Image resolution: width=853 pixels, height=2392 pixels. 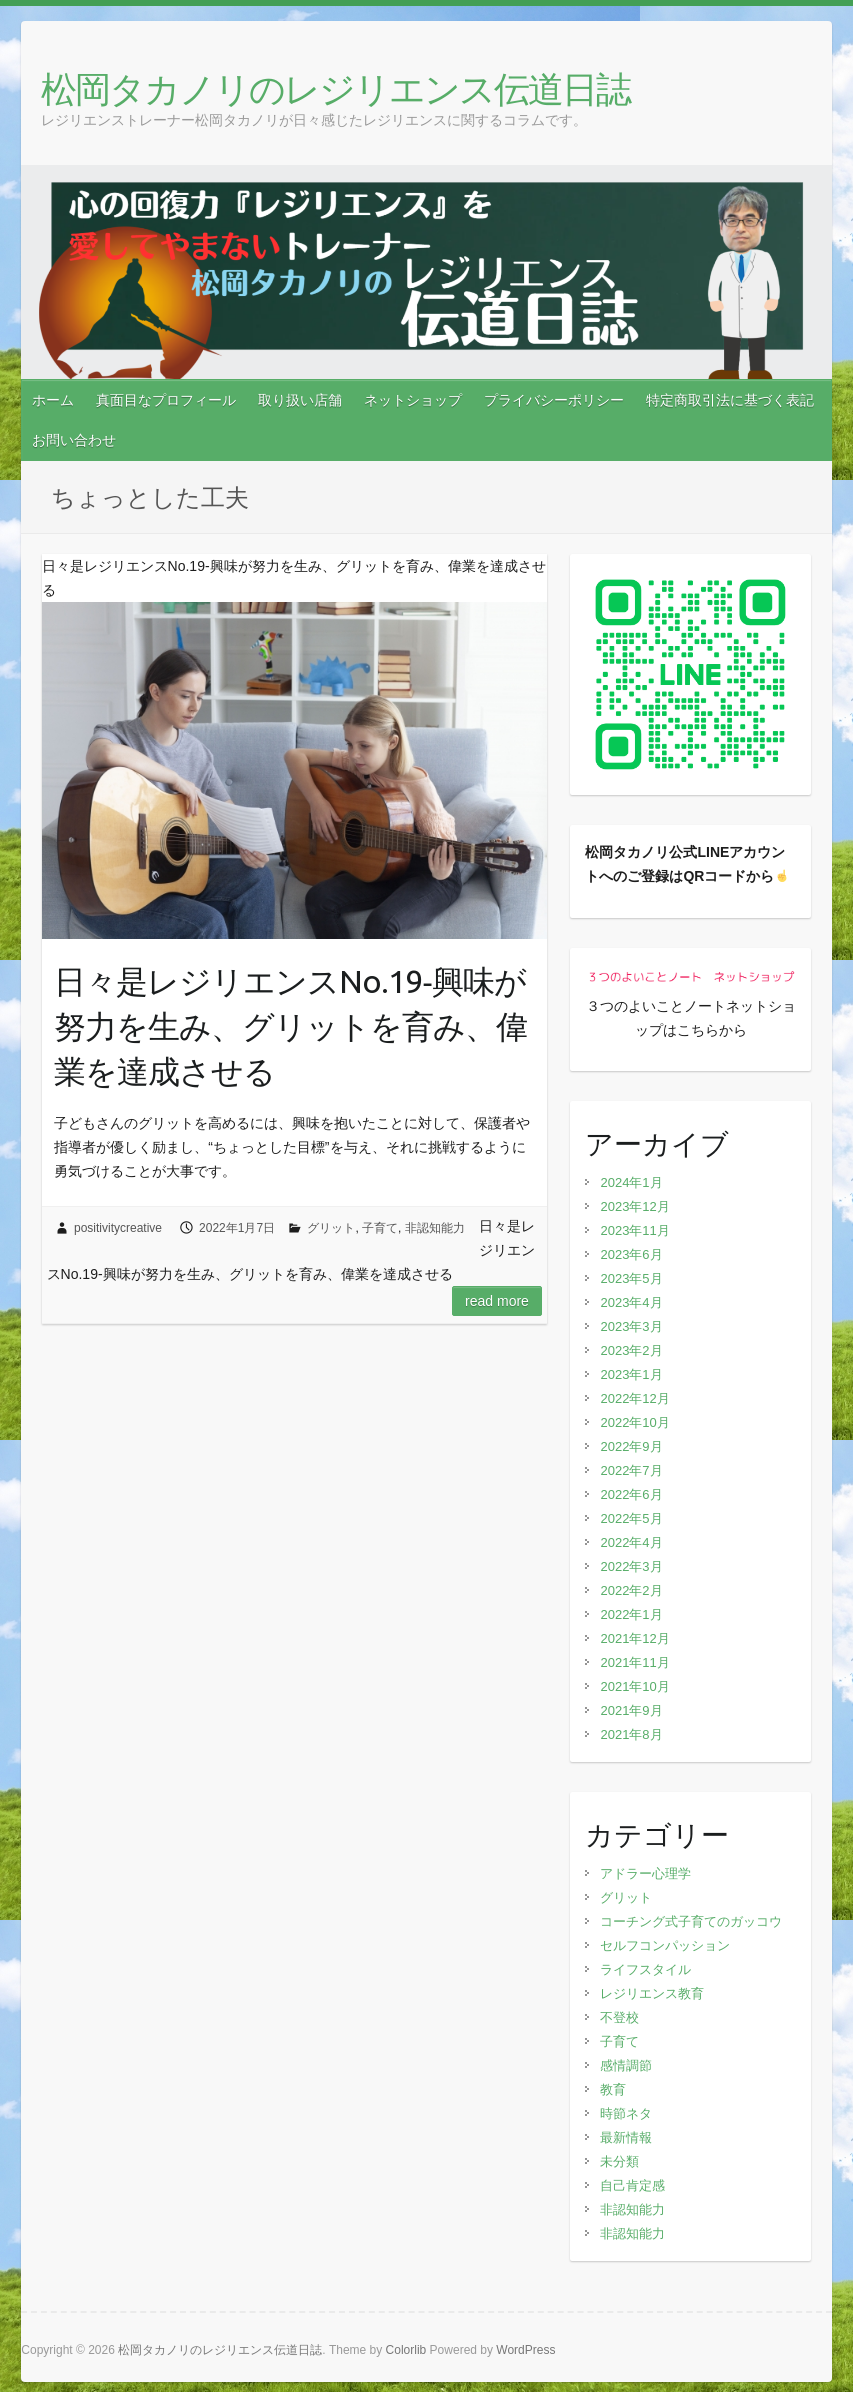 I want to click on 2022年6月, so click(x=631, y=1494).